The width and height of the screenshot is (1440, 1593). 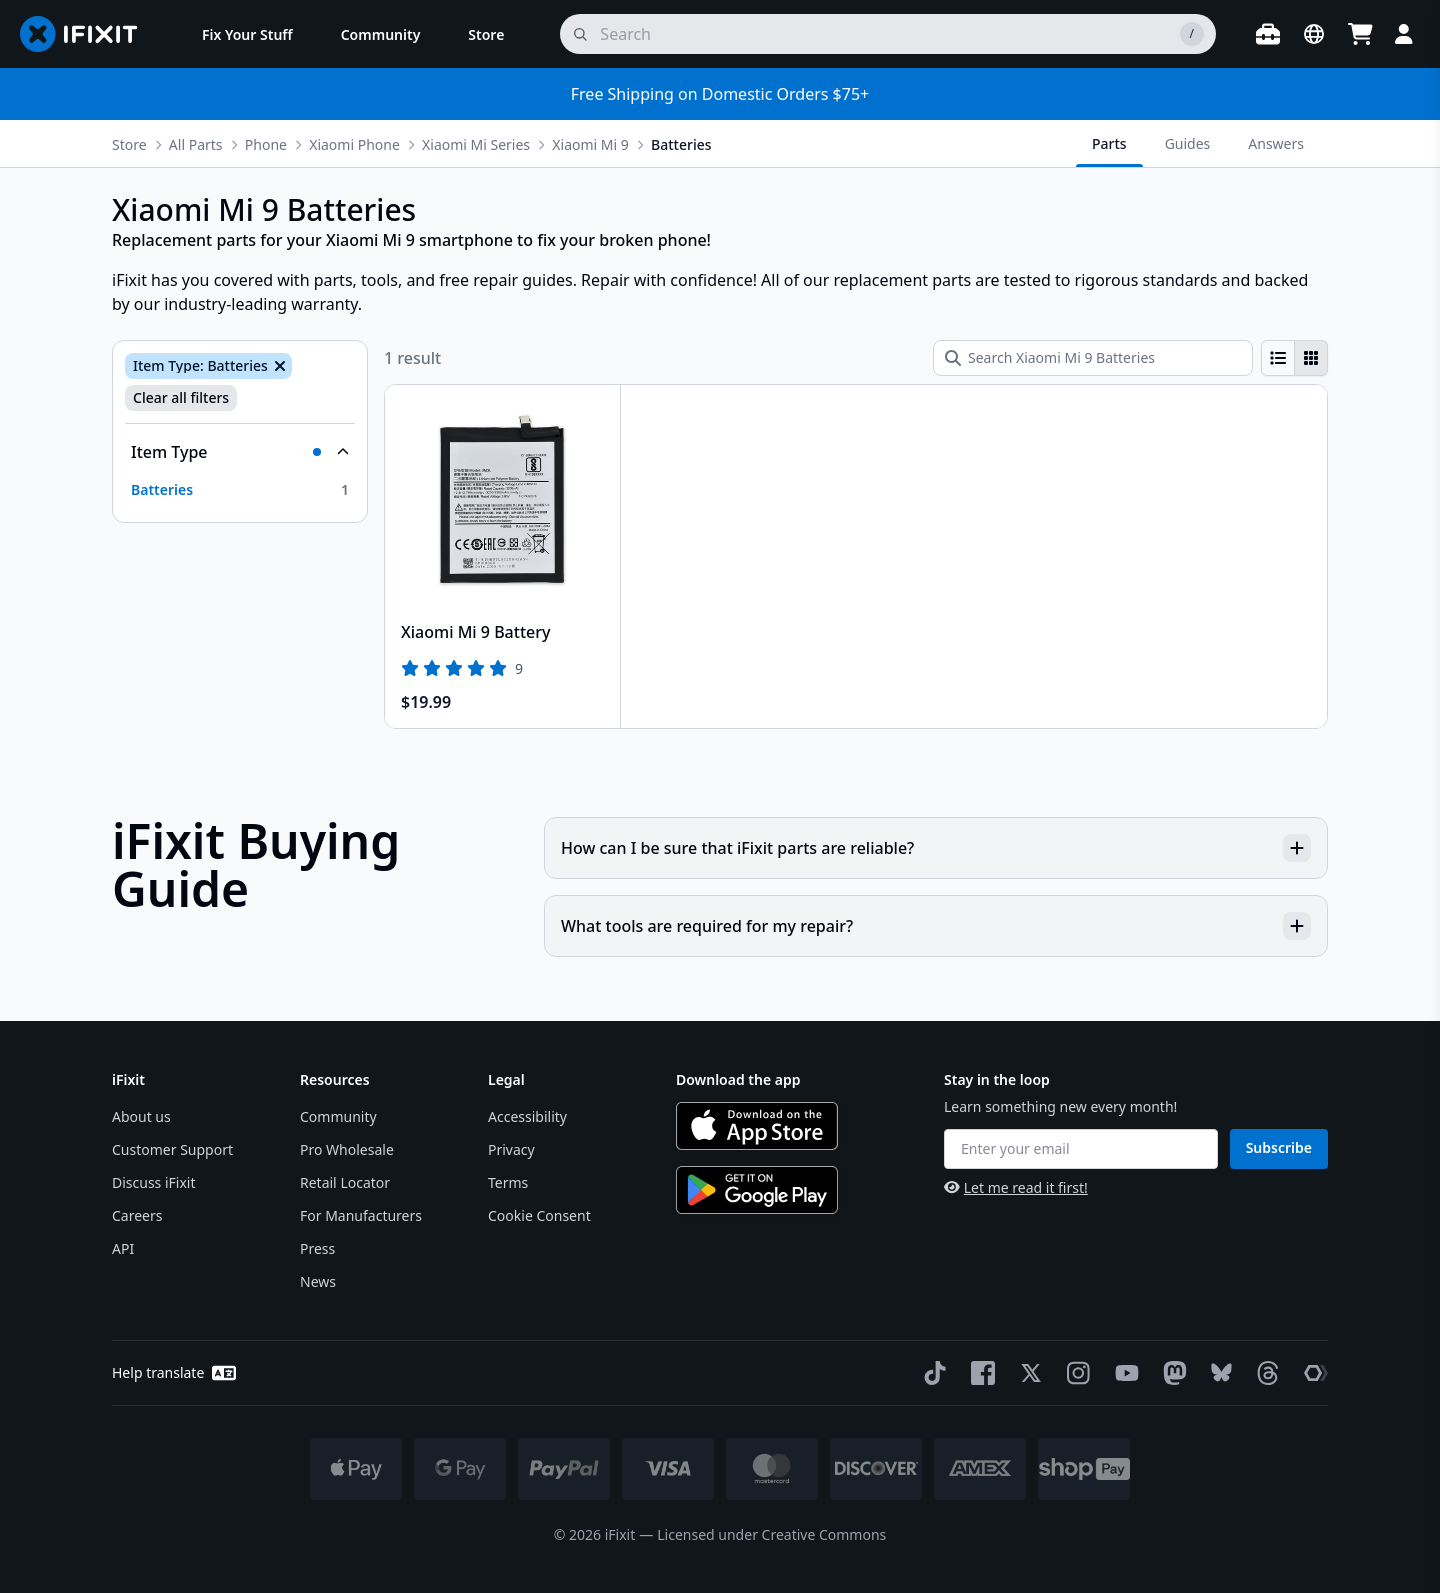 I want to click on All Parts, so click(x=196, y=144).